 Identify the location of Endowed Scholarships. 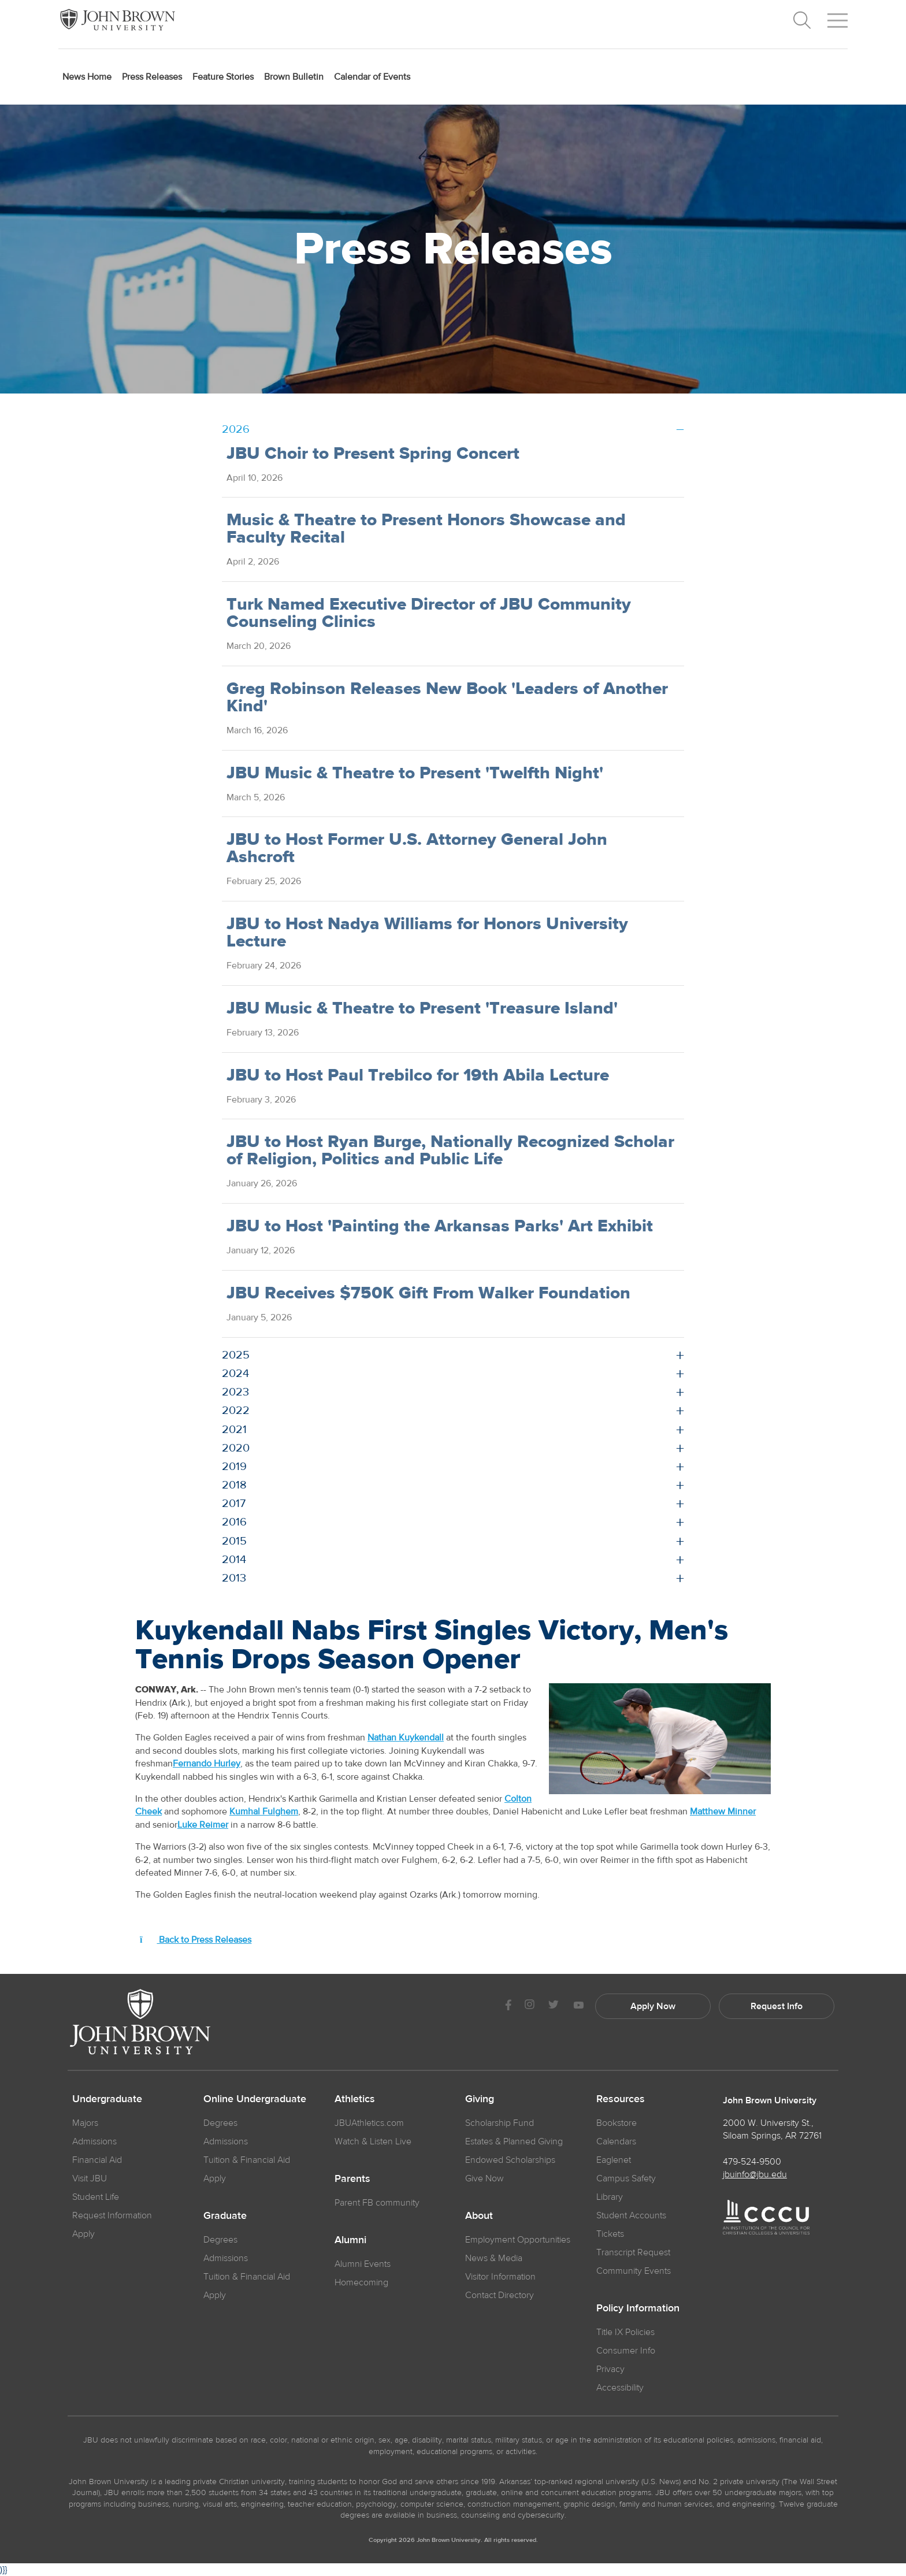
(510, 2160).